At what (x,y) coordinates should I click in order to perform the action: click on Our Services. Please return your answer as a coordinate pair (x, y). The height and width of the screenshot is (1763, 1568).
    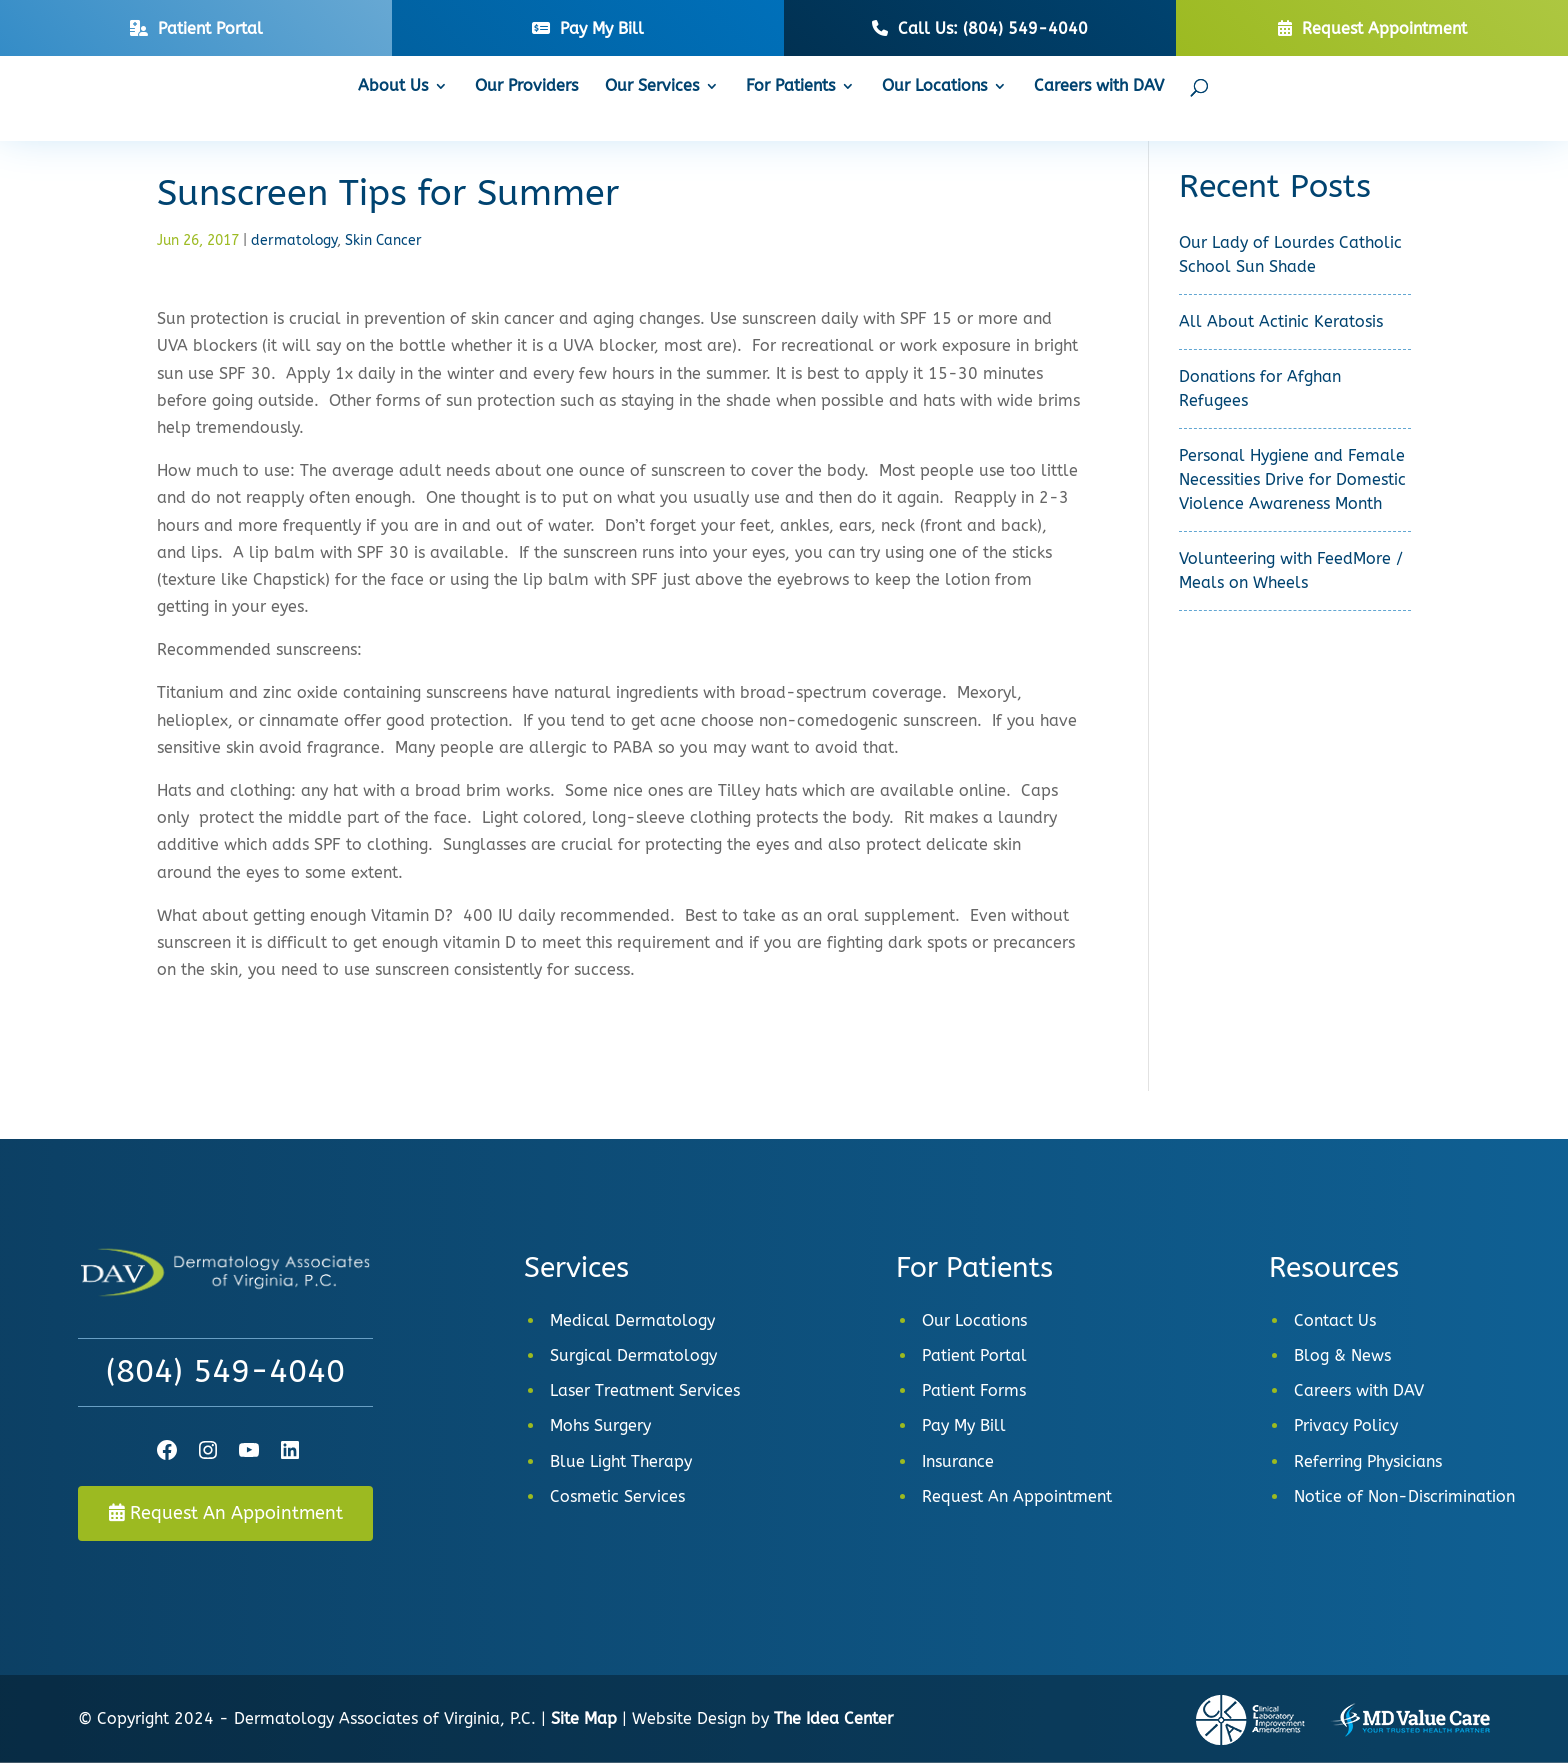
    Looking at the image, I should click on (652, 87).